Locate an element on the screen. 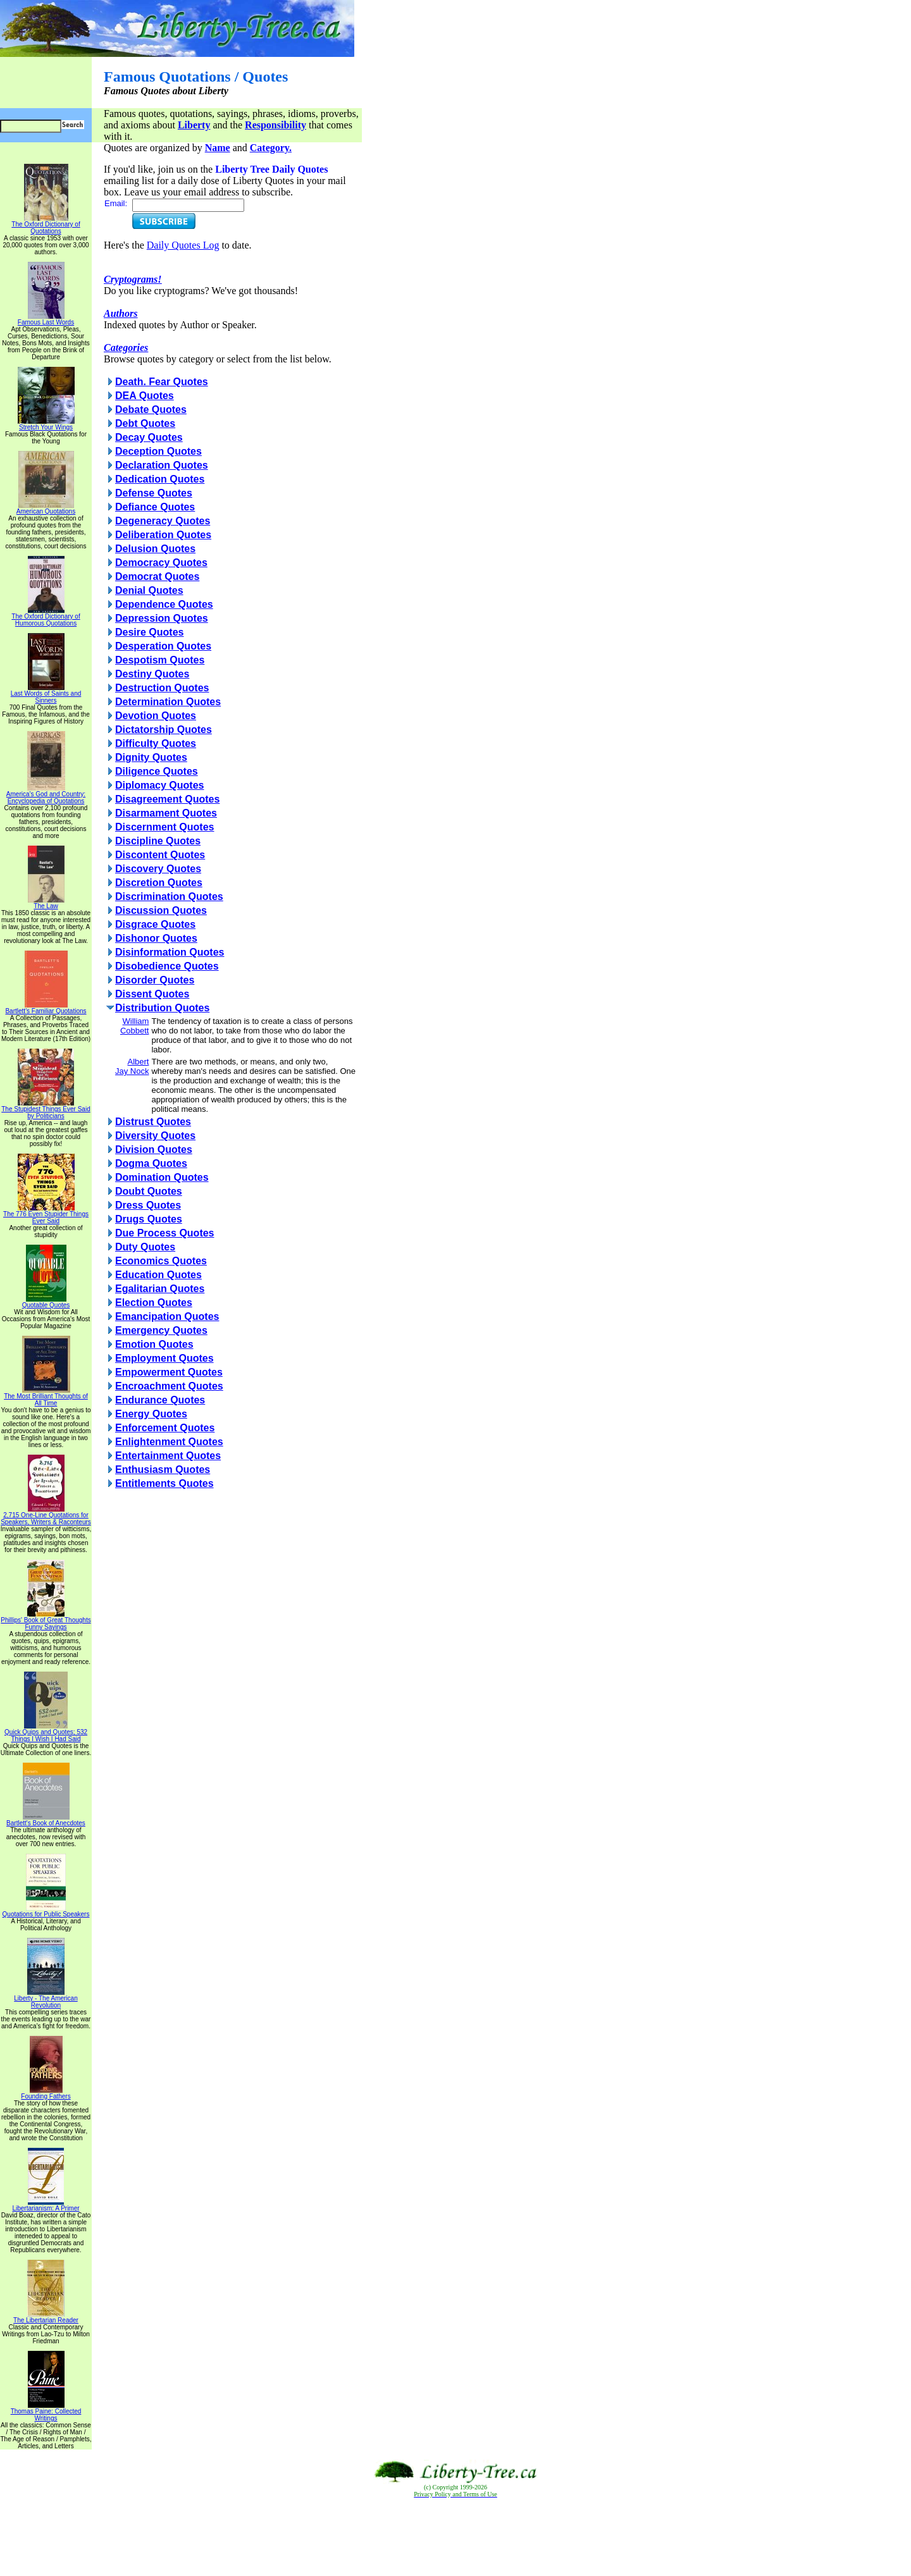  Discrimination Quotes is located at coordinates (169, 896).